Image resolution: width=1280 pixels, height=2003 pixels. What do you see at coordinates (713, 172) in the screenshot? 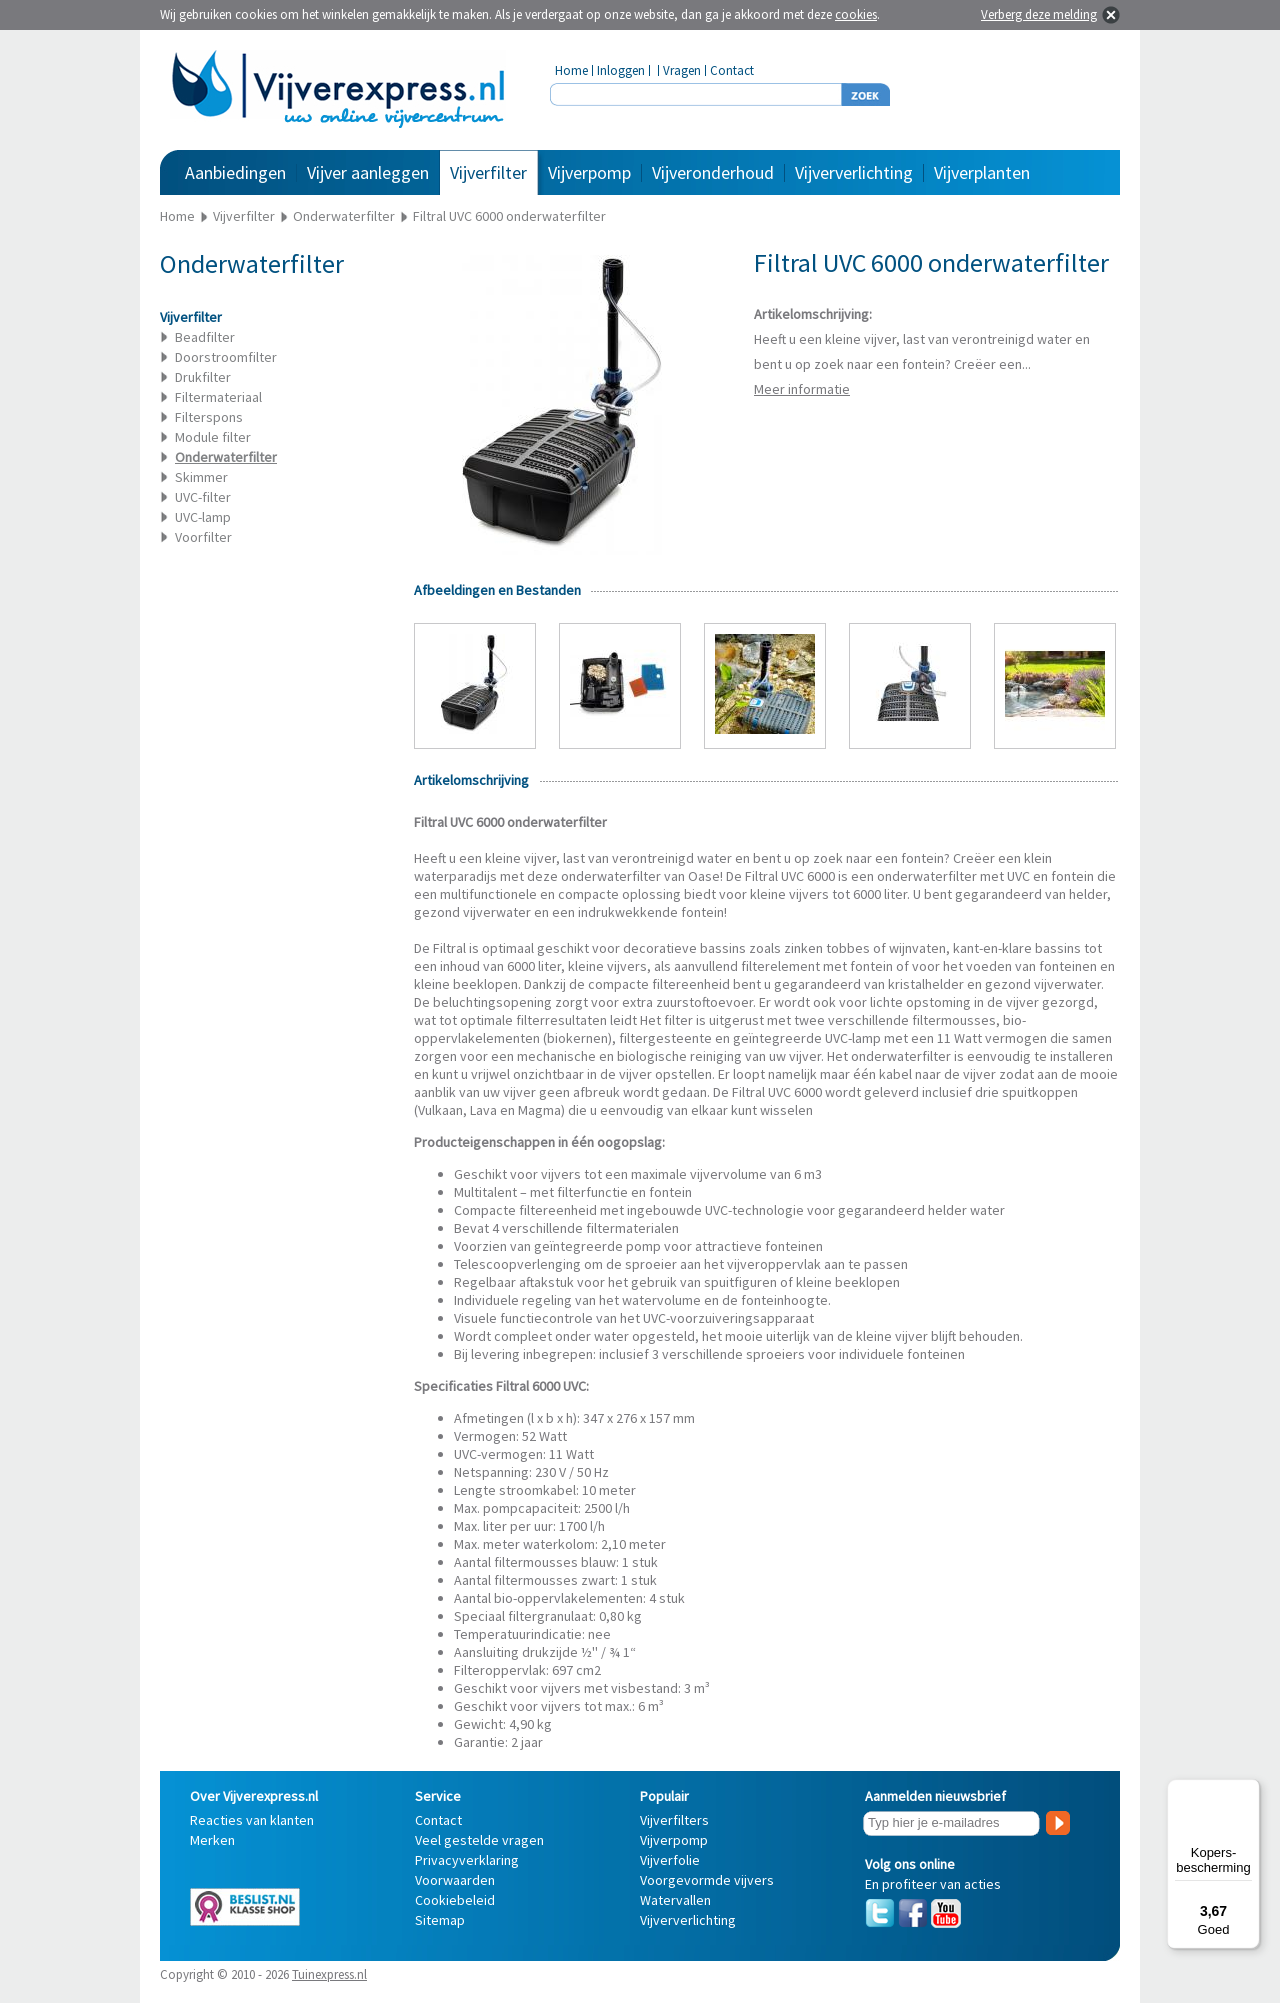
I see `Vijveronderhoud` at bounding box center [713, 172].